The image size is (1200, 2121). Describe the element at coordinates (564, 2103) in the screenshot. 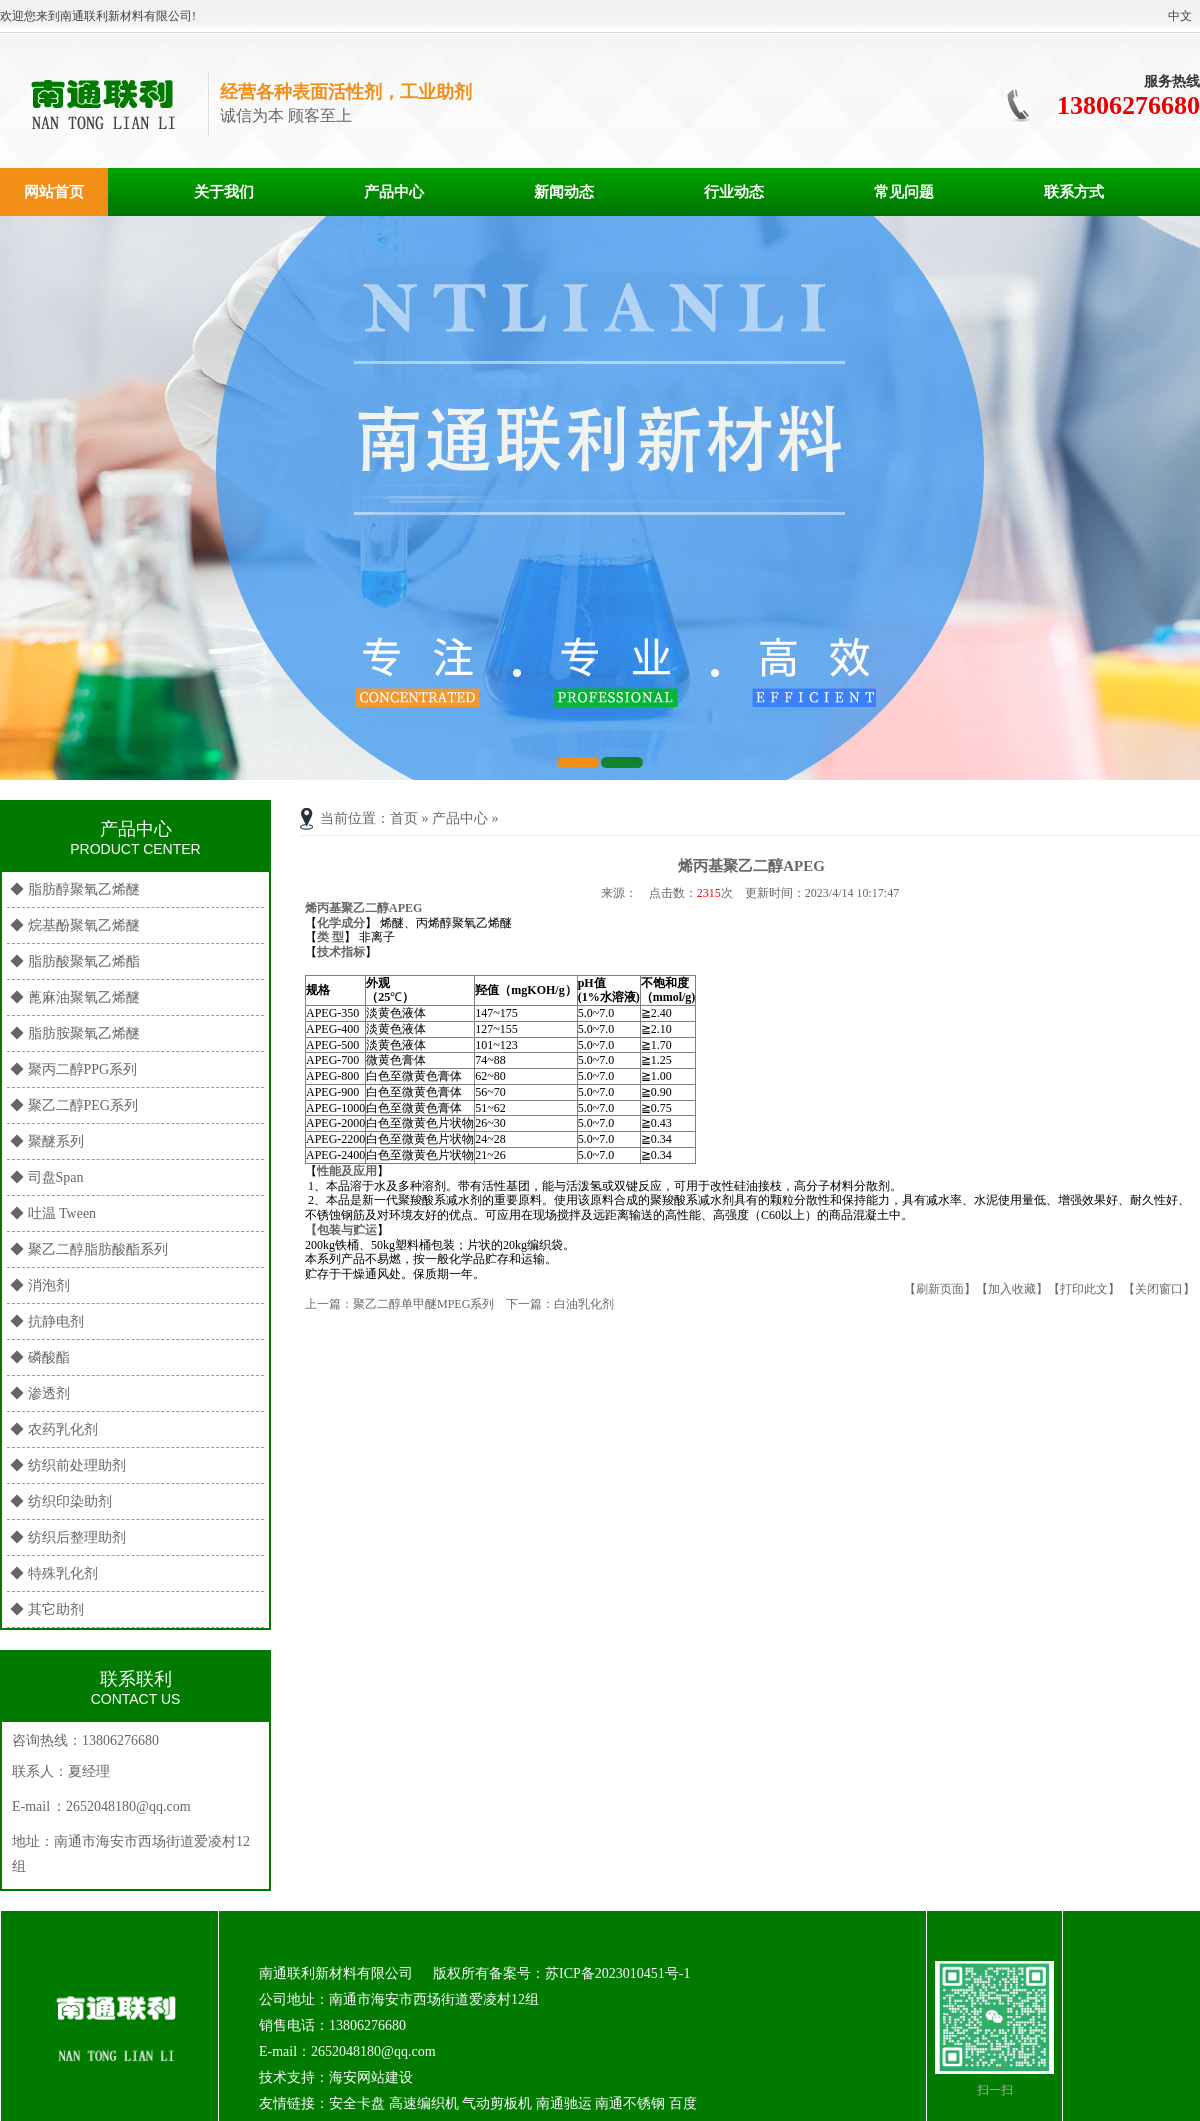

I see `南通驰运` at that location.